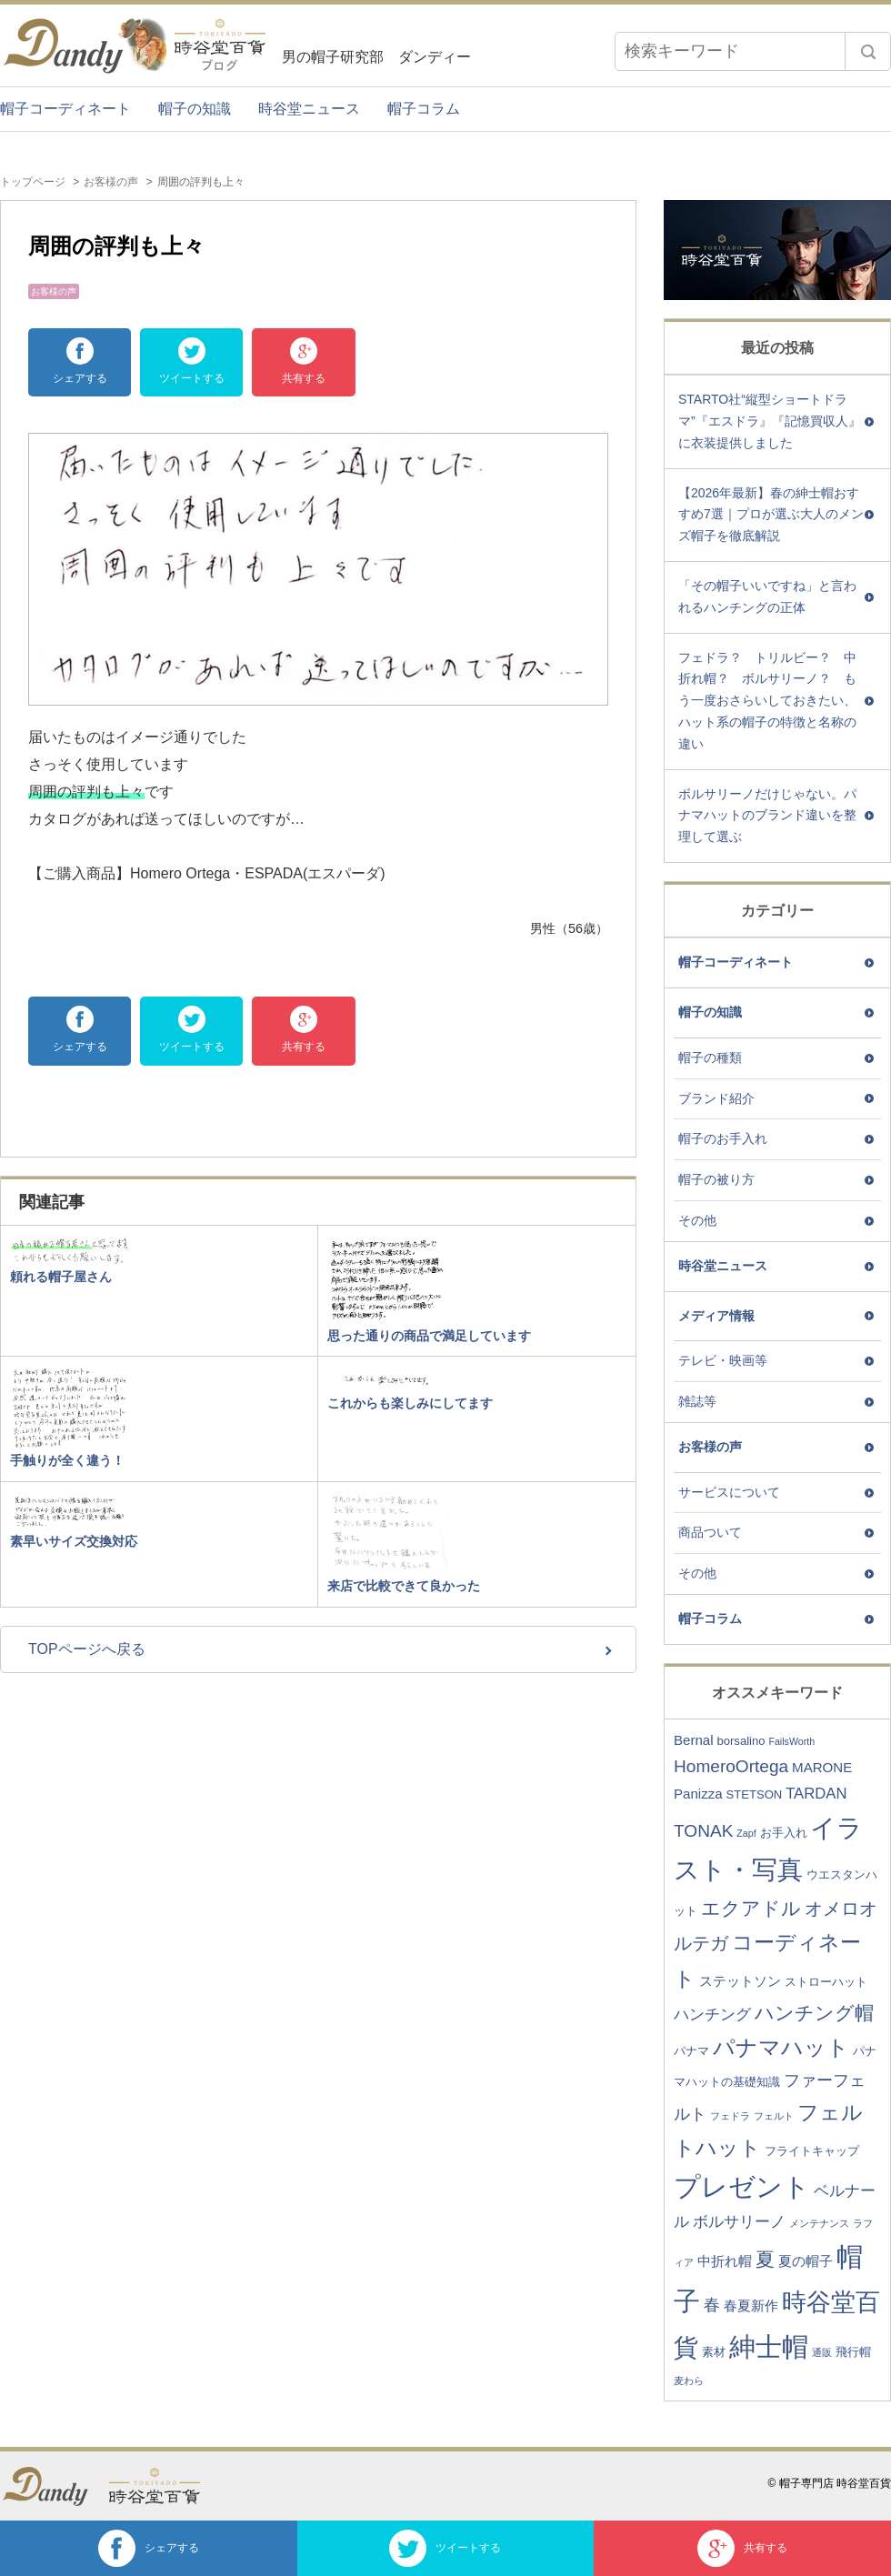  What do you see at coordinates (822, 2352) in the screenshot?
I see `通販 [通販 (2個の項目)]` at bounding box center [822, 2352].